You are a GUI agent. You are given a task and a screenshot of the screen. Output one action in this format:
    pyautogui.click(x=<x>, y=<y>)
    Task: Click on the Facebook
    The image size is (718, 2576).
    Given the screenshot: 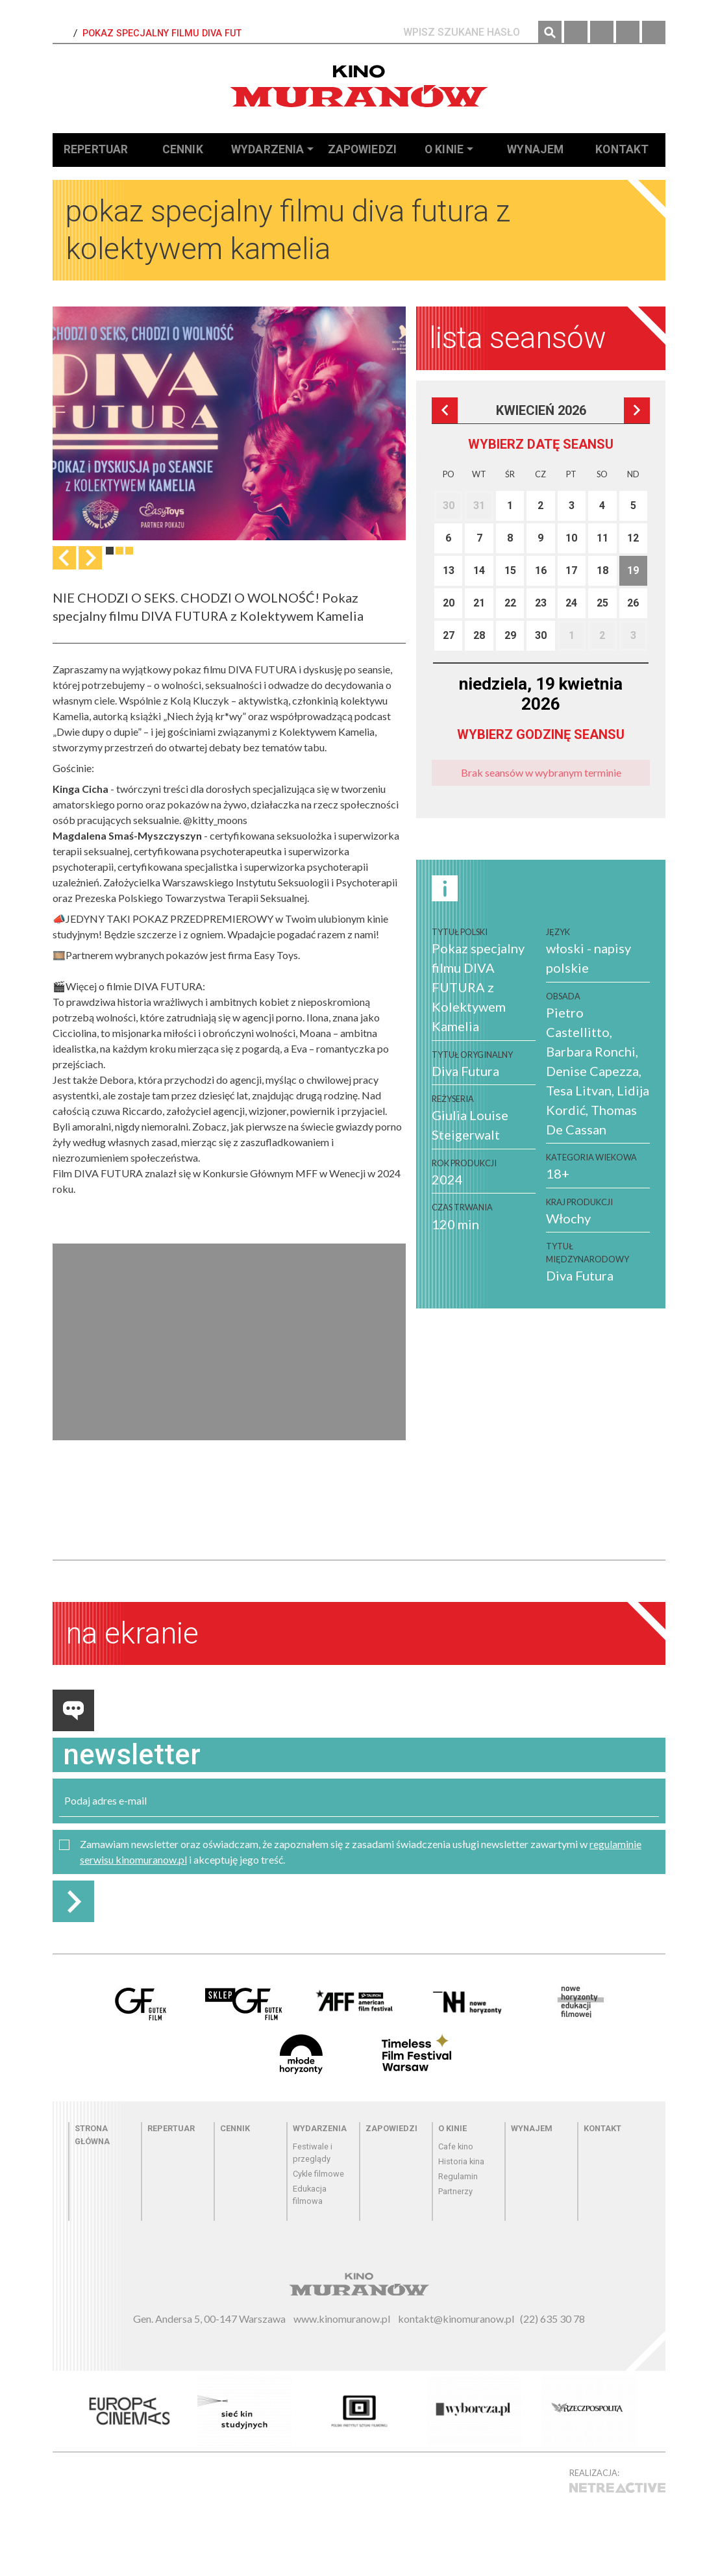 What is the action you would take?
    pyautogui.click(x=576, y=32)
    